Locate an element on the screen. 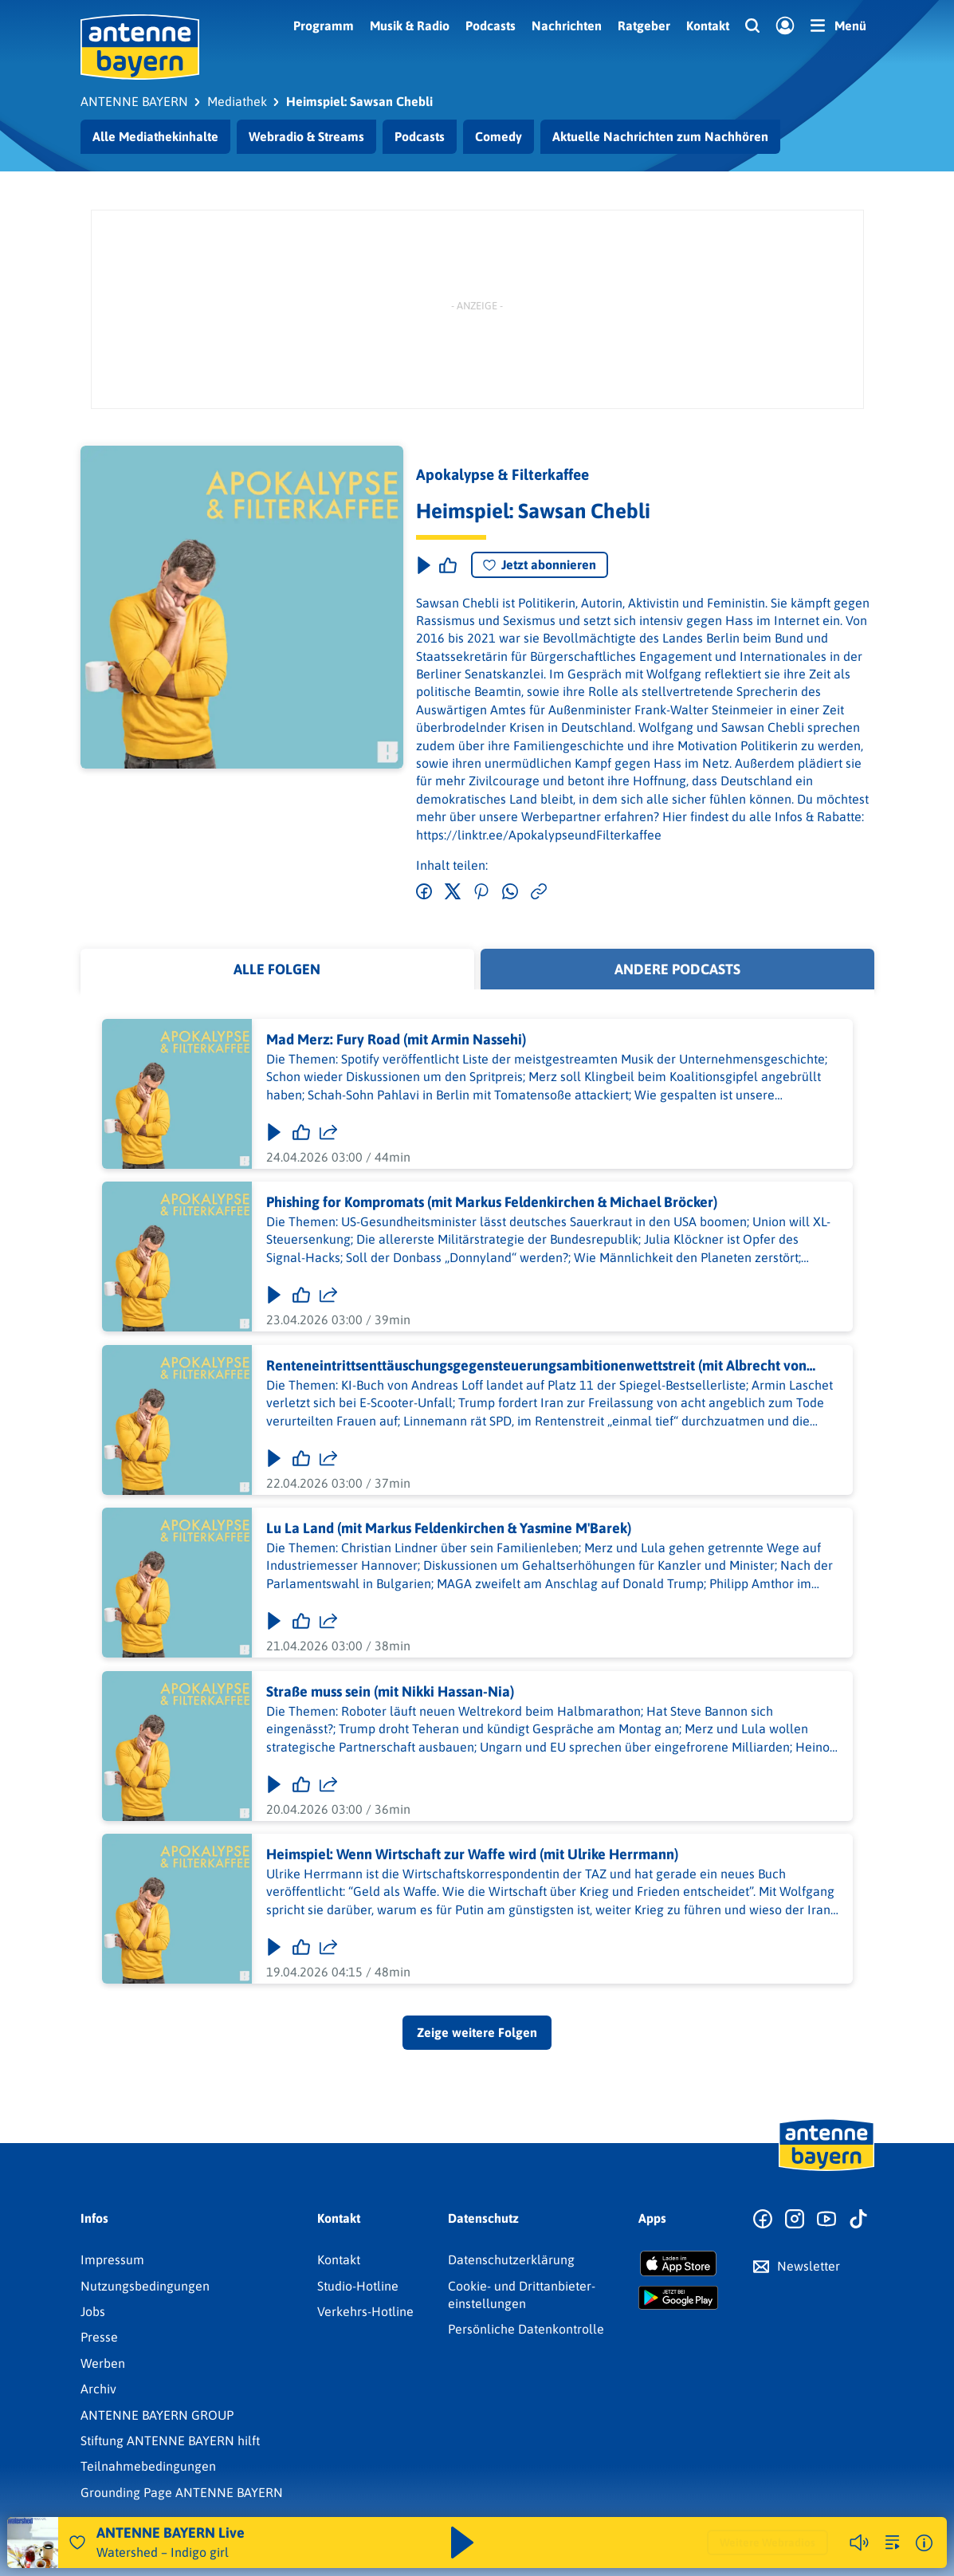 The width and height of the screenshot is (954, 2576). [Menü] is located at coordinates (838, 25).